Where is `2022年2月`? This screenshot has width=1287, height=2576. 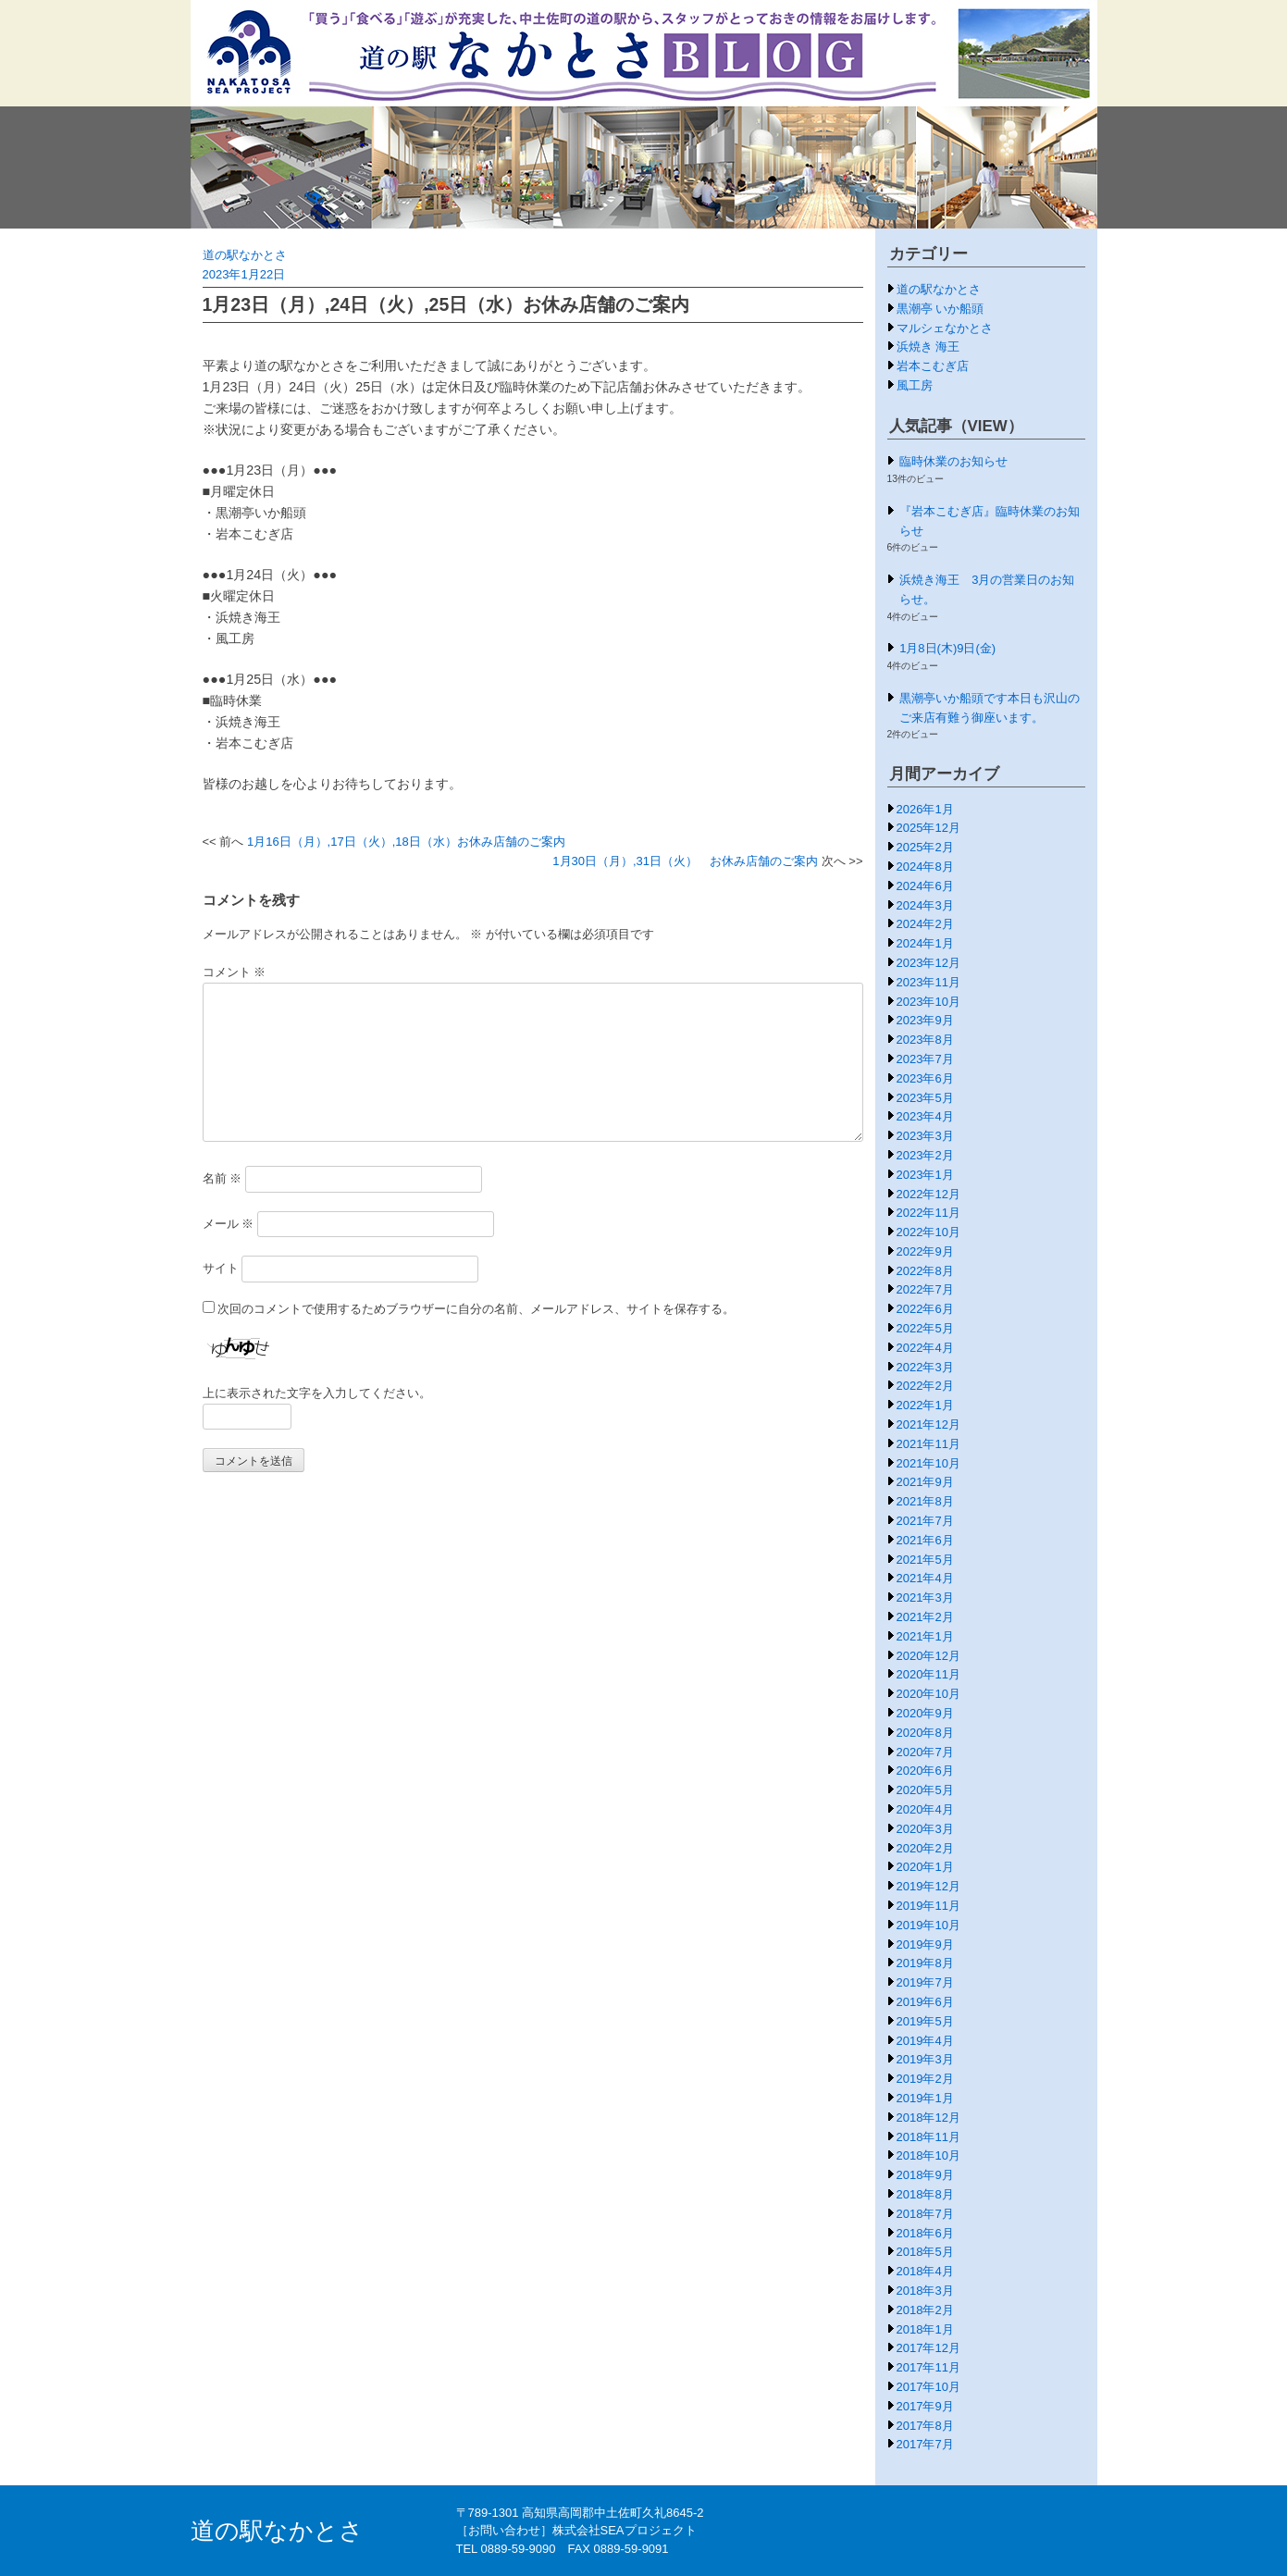
2022年2月 is located at coordinates (925, 1386).